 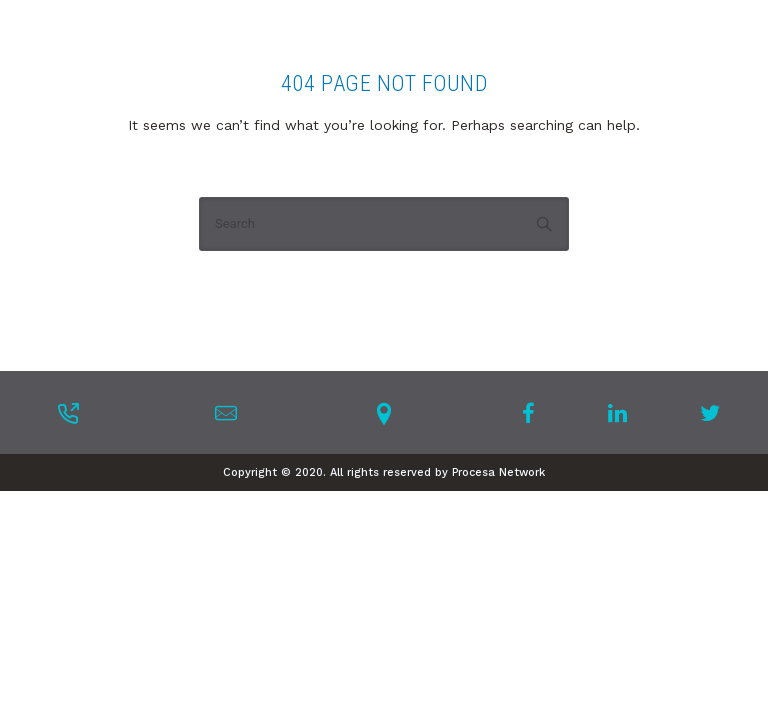 I want to click on [tatsu-icon-linkedin], so click(x=623, y=413).